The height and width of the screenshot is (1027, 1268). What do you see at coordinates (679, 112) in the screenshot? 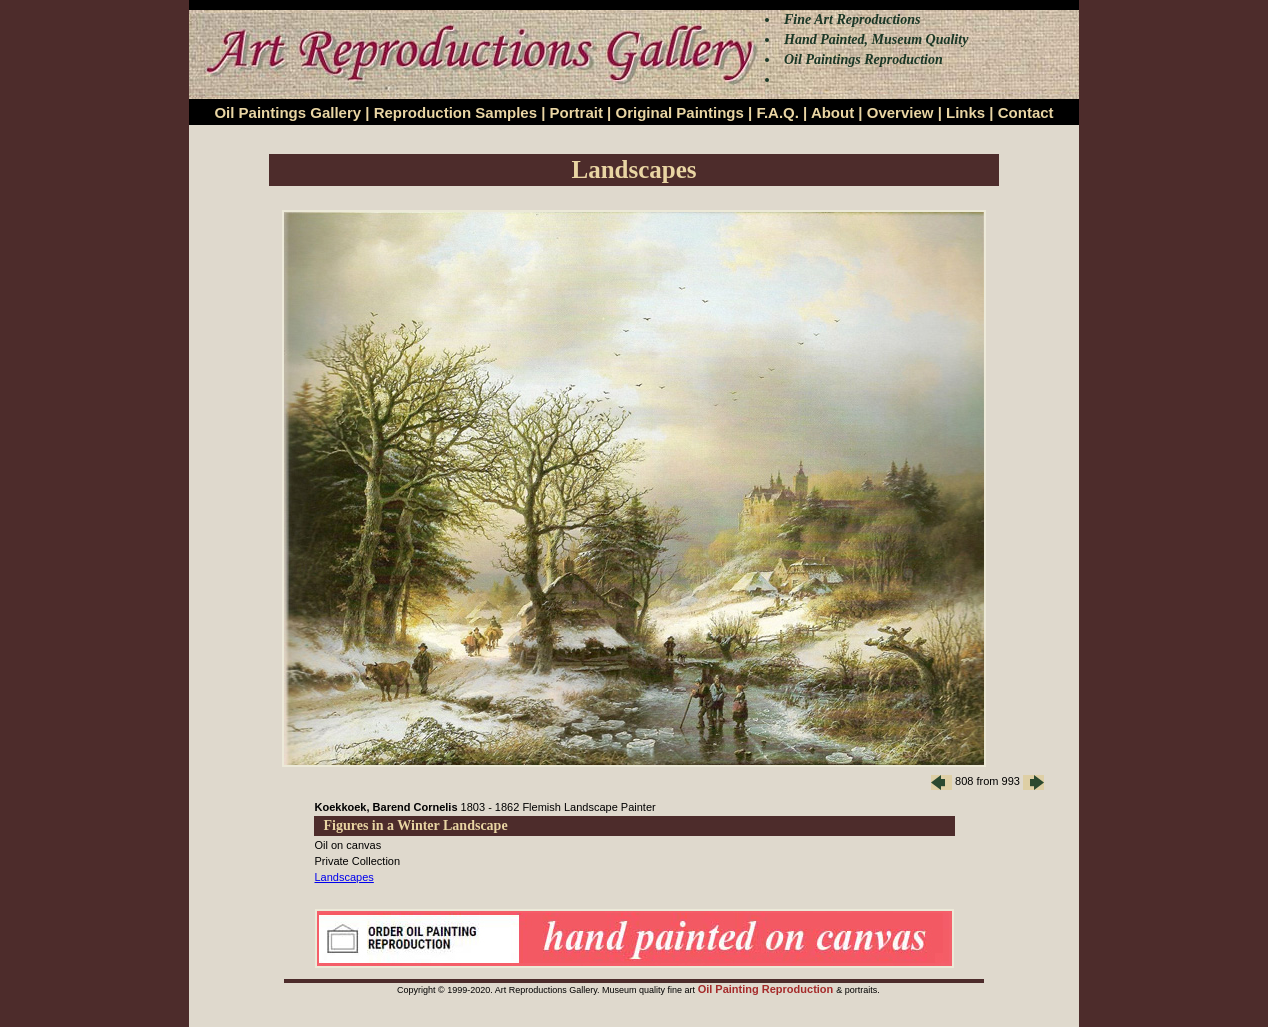
I see `Original Paintings` at bounding box center [679, 112].